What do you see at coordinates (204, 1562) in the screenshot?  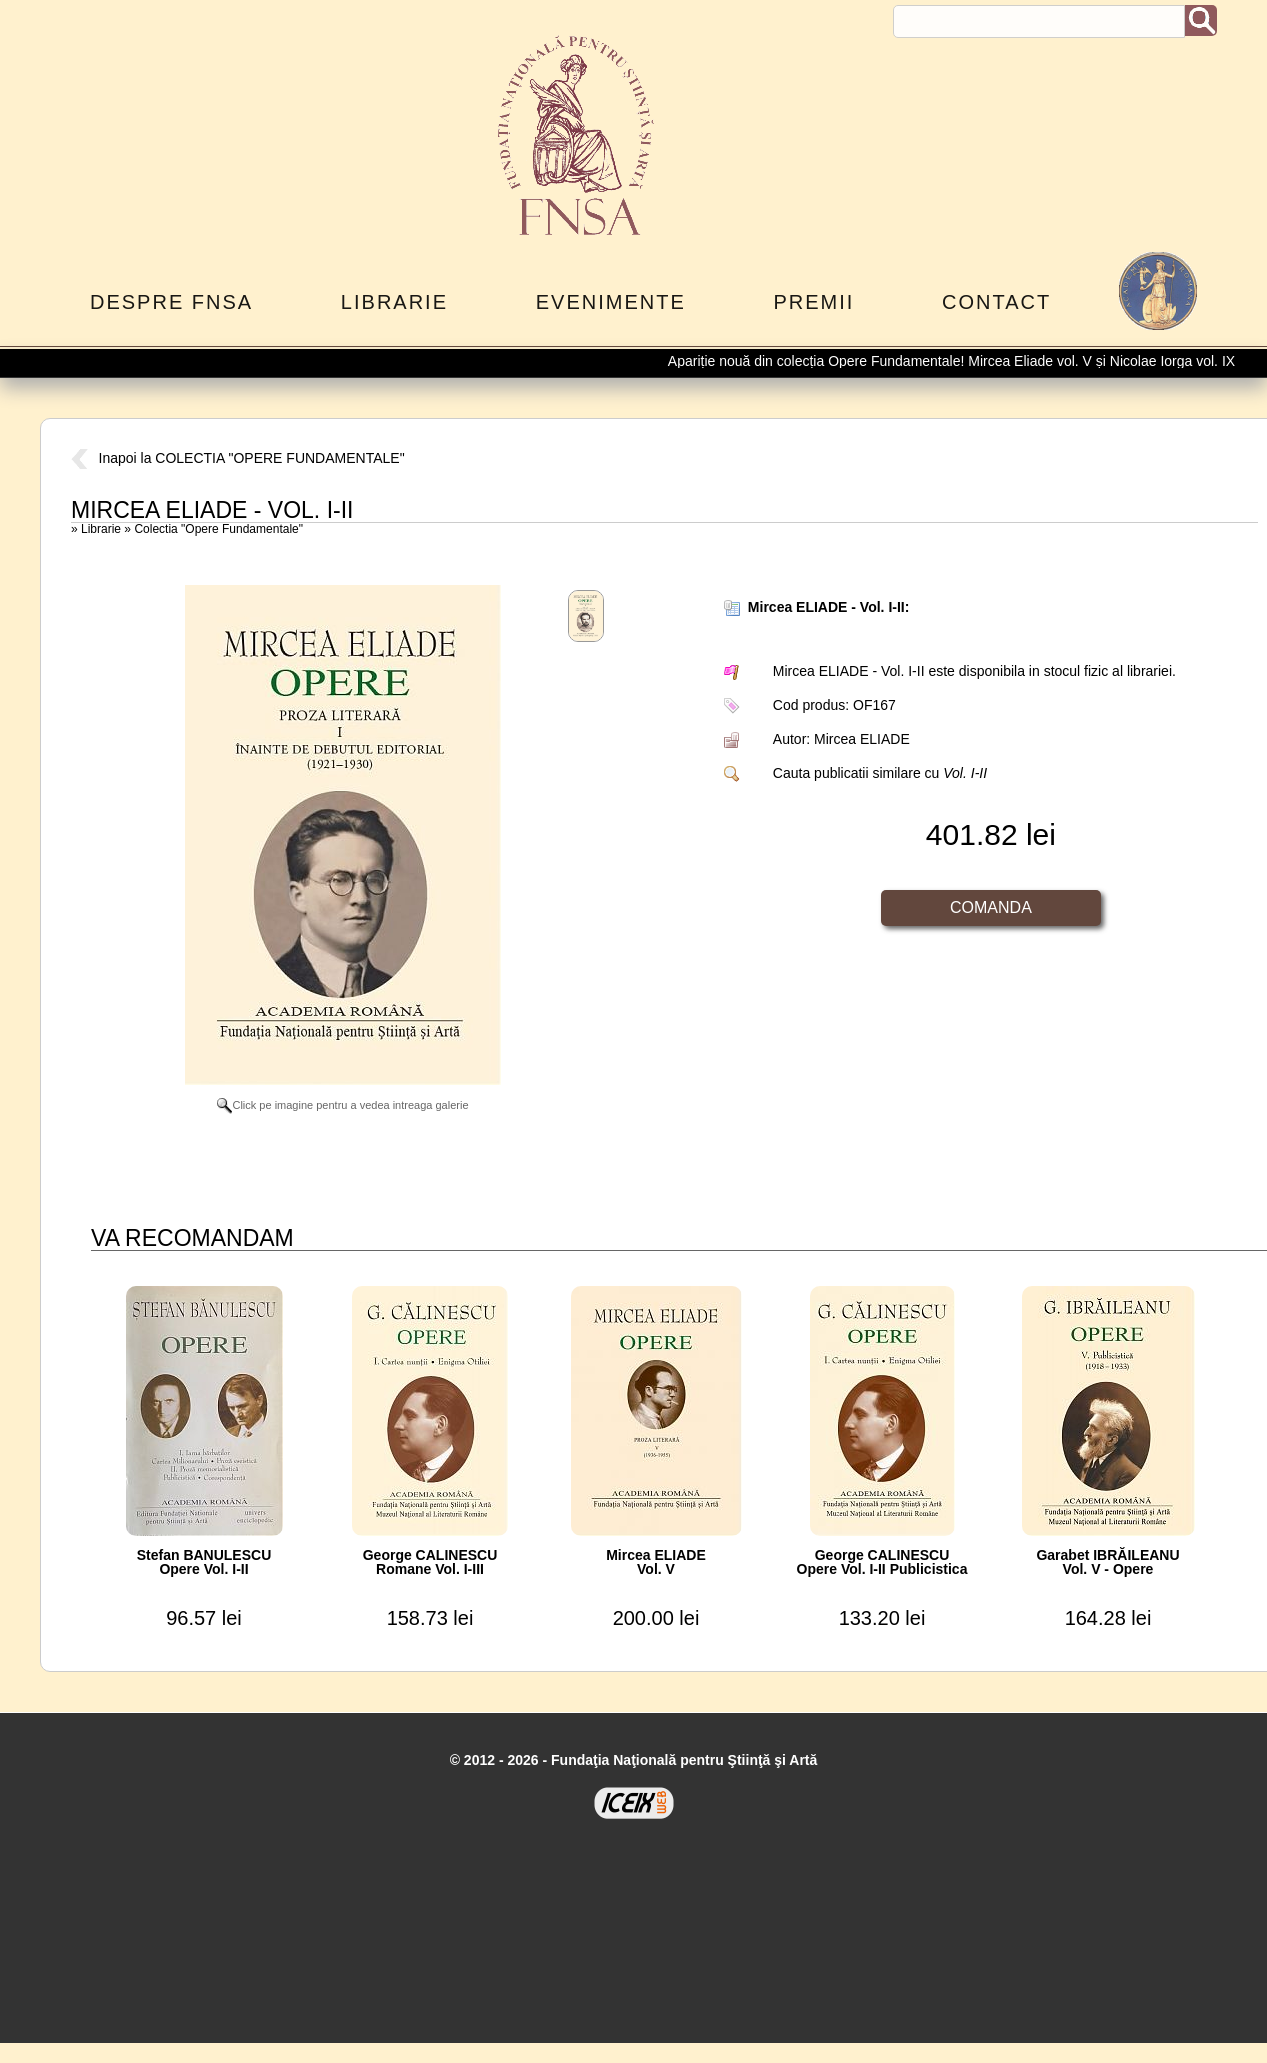 I see `Stefan BANULESCUOpere Vol. I-II` at bounding box center [204, 1562].